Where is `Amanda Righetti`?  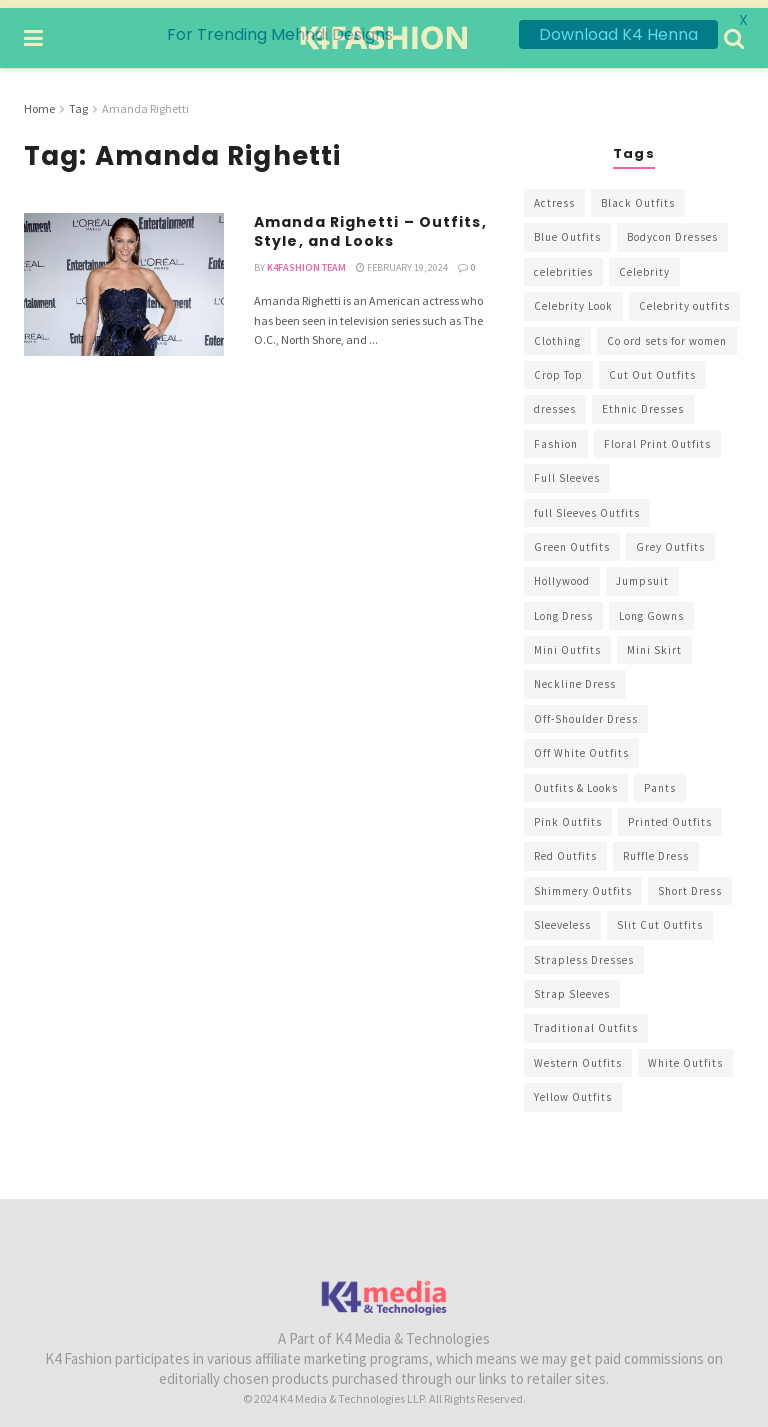 Amanda Righetti is located at coordinates (145, 100).